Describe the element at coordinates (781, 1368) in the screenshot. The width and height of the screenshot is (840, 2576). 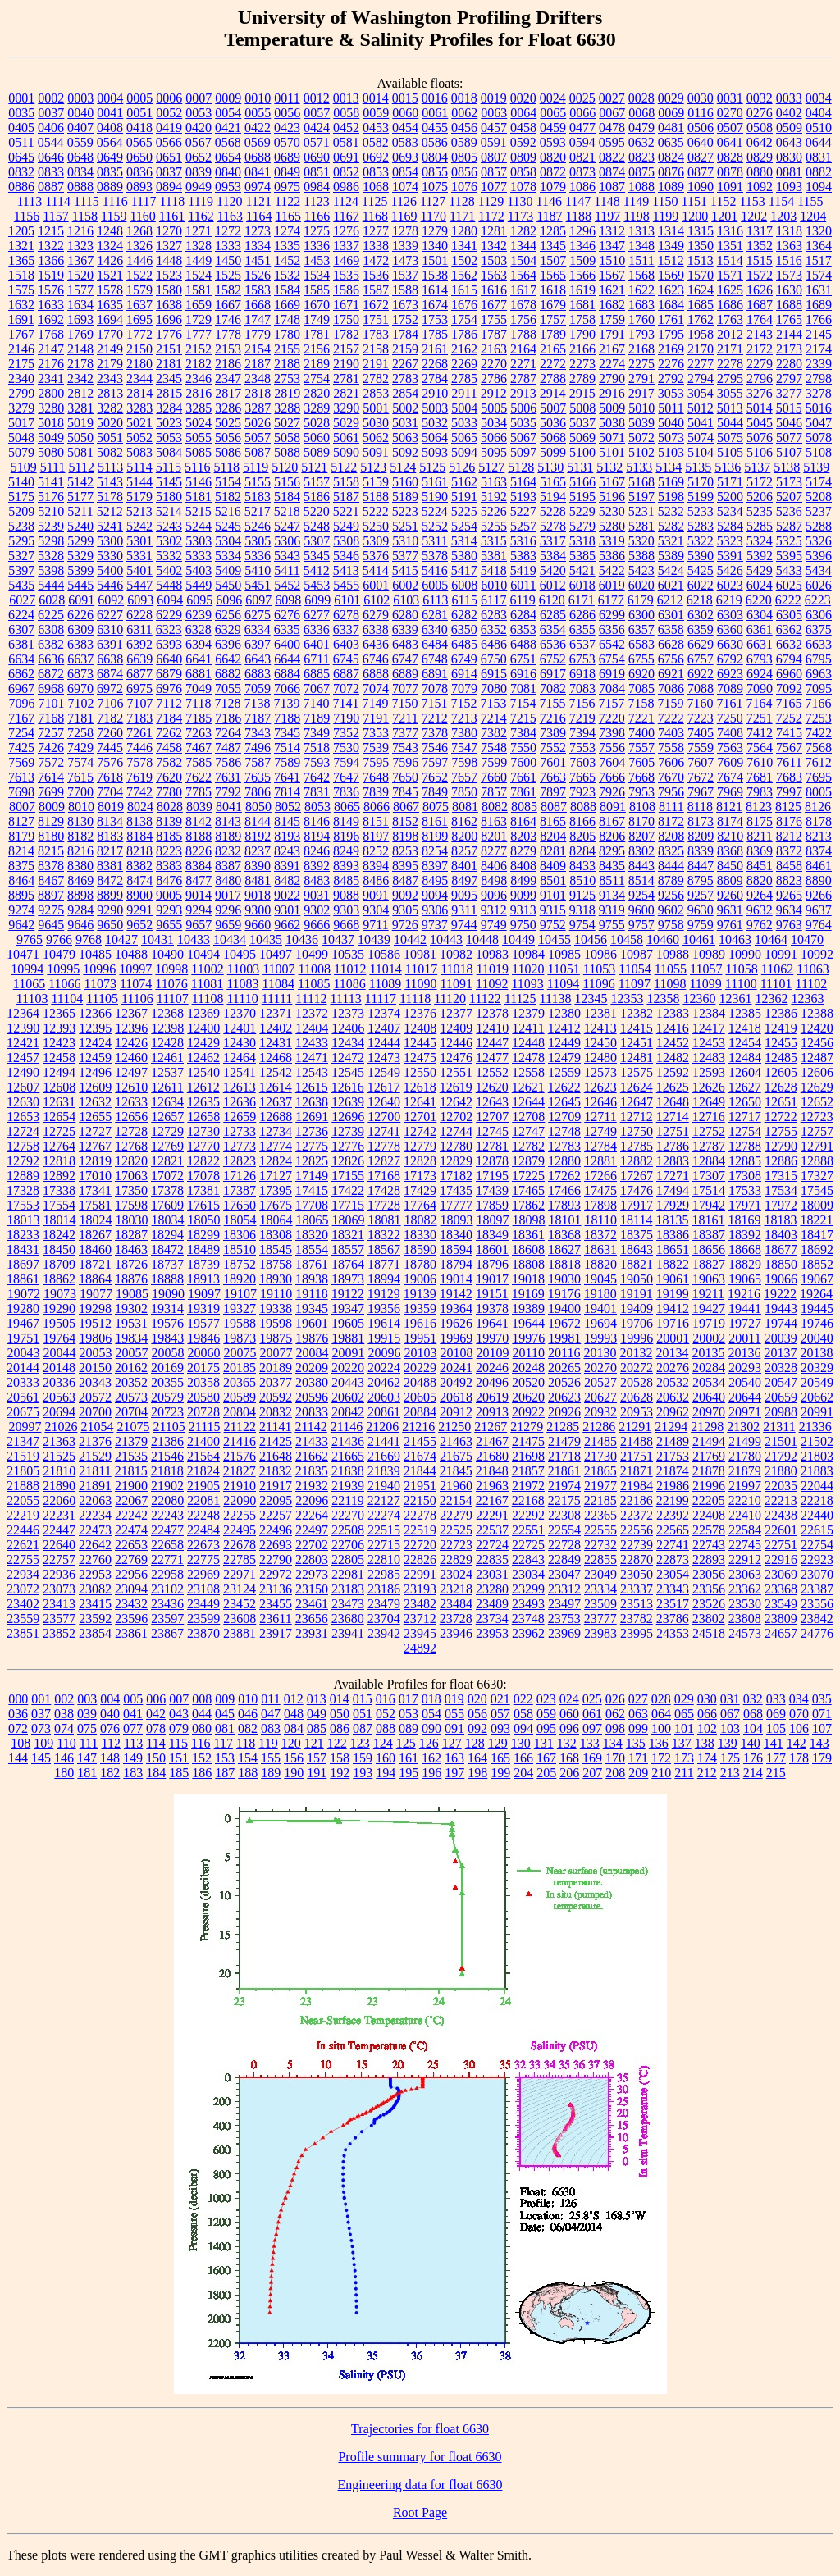
I see `20328` at that location.